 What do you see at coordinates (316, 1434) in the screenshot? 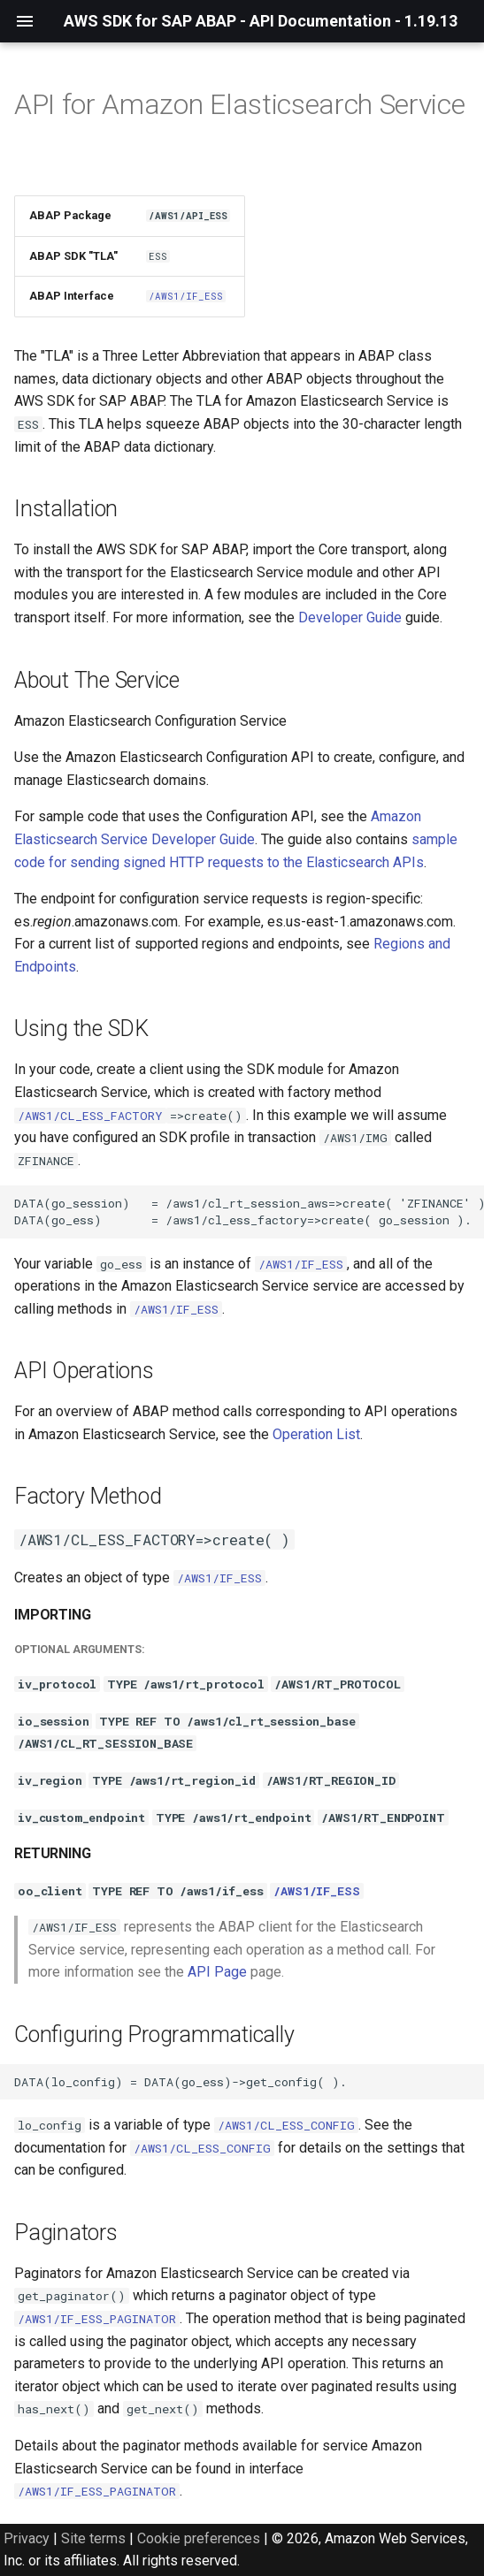
I see `Operation List` at bounding box center [316, 1434].